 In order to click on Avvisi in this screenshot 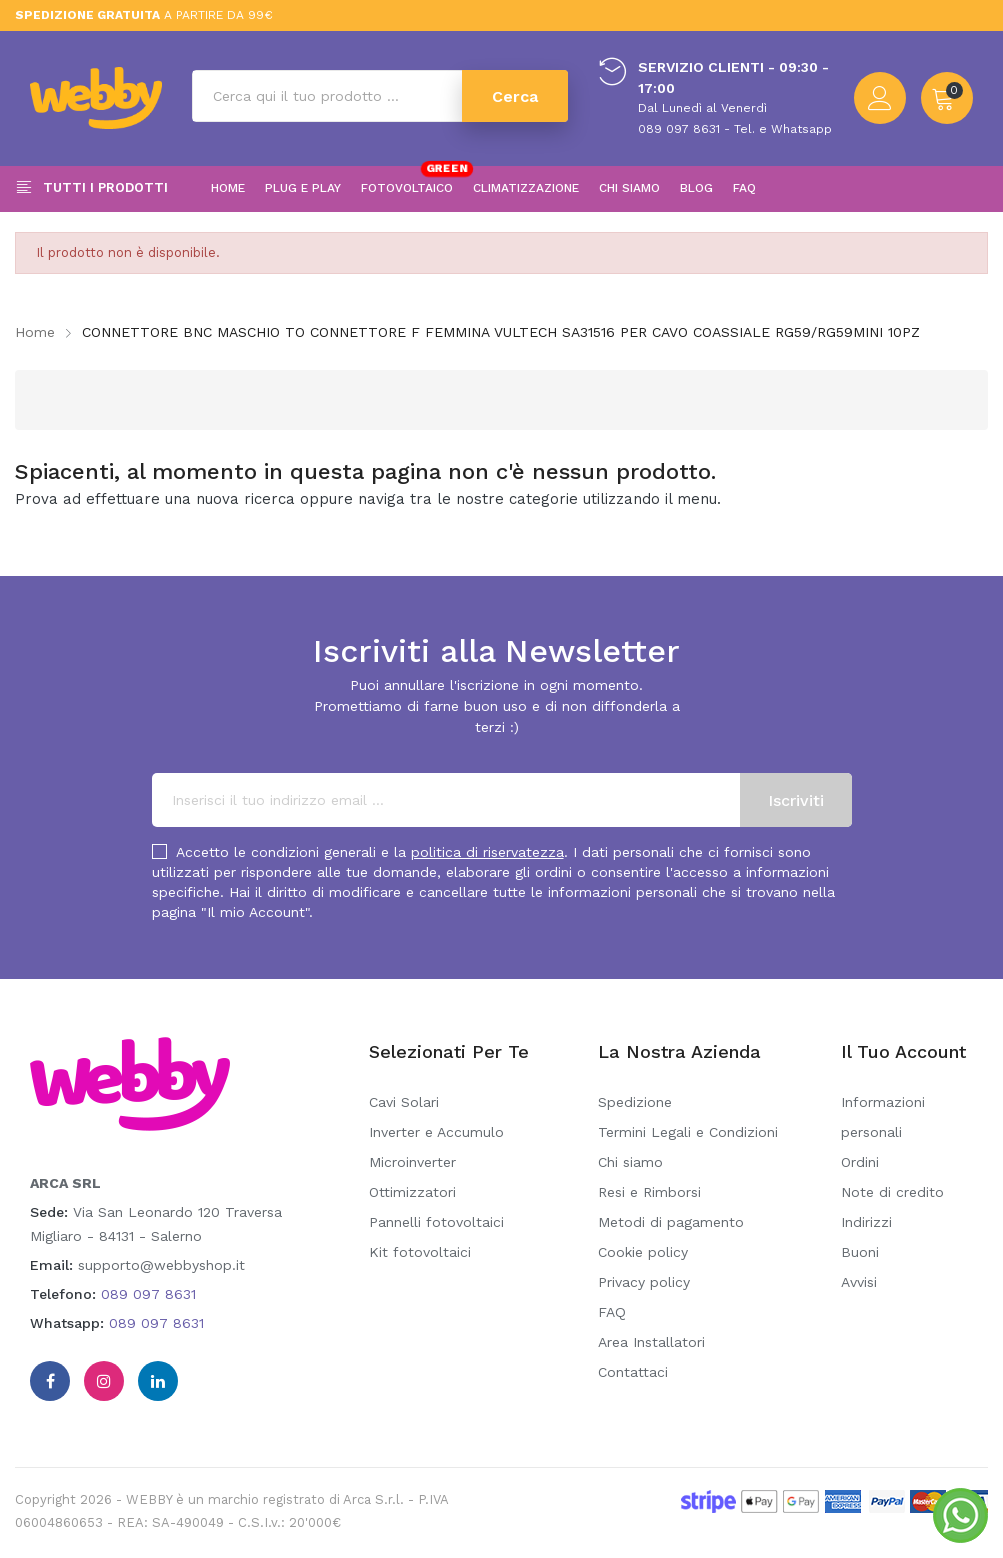, I will do `click(859, 1282)`.